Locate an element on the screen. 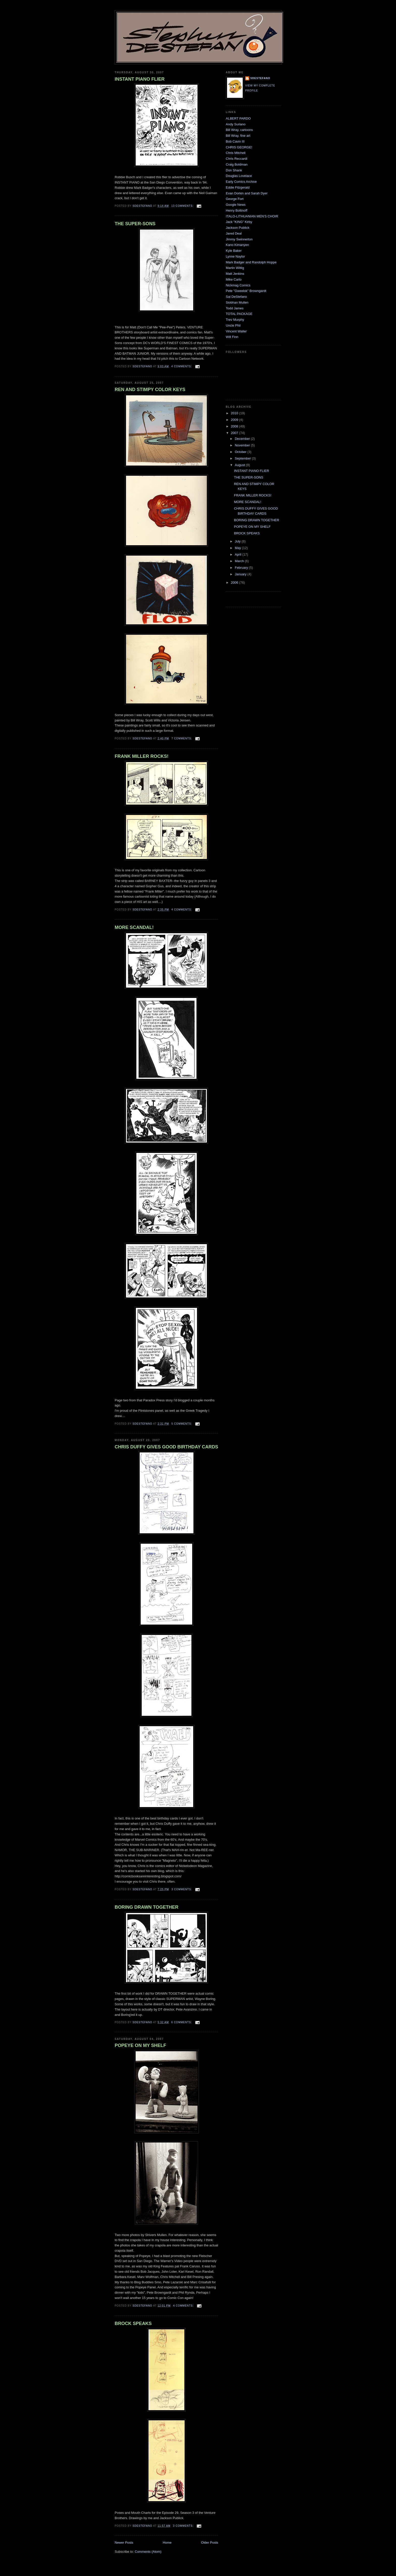 The image size is (396, 2576). Google News is located at coordinates (235, 205).